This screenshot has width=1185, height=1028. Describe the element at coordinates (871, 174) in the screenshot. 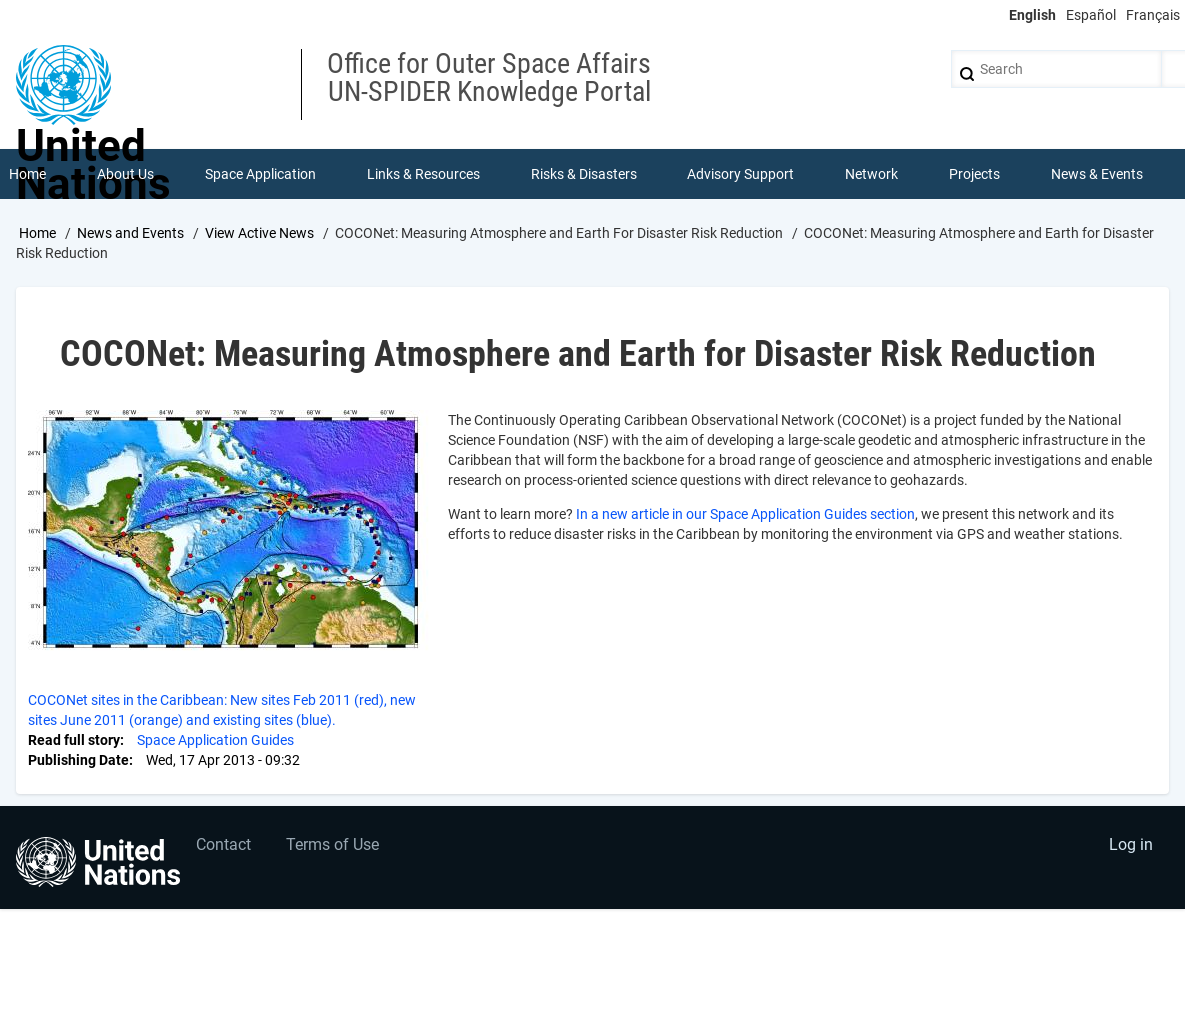

I see `Network [menuitem]` at that location.